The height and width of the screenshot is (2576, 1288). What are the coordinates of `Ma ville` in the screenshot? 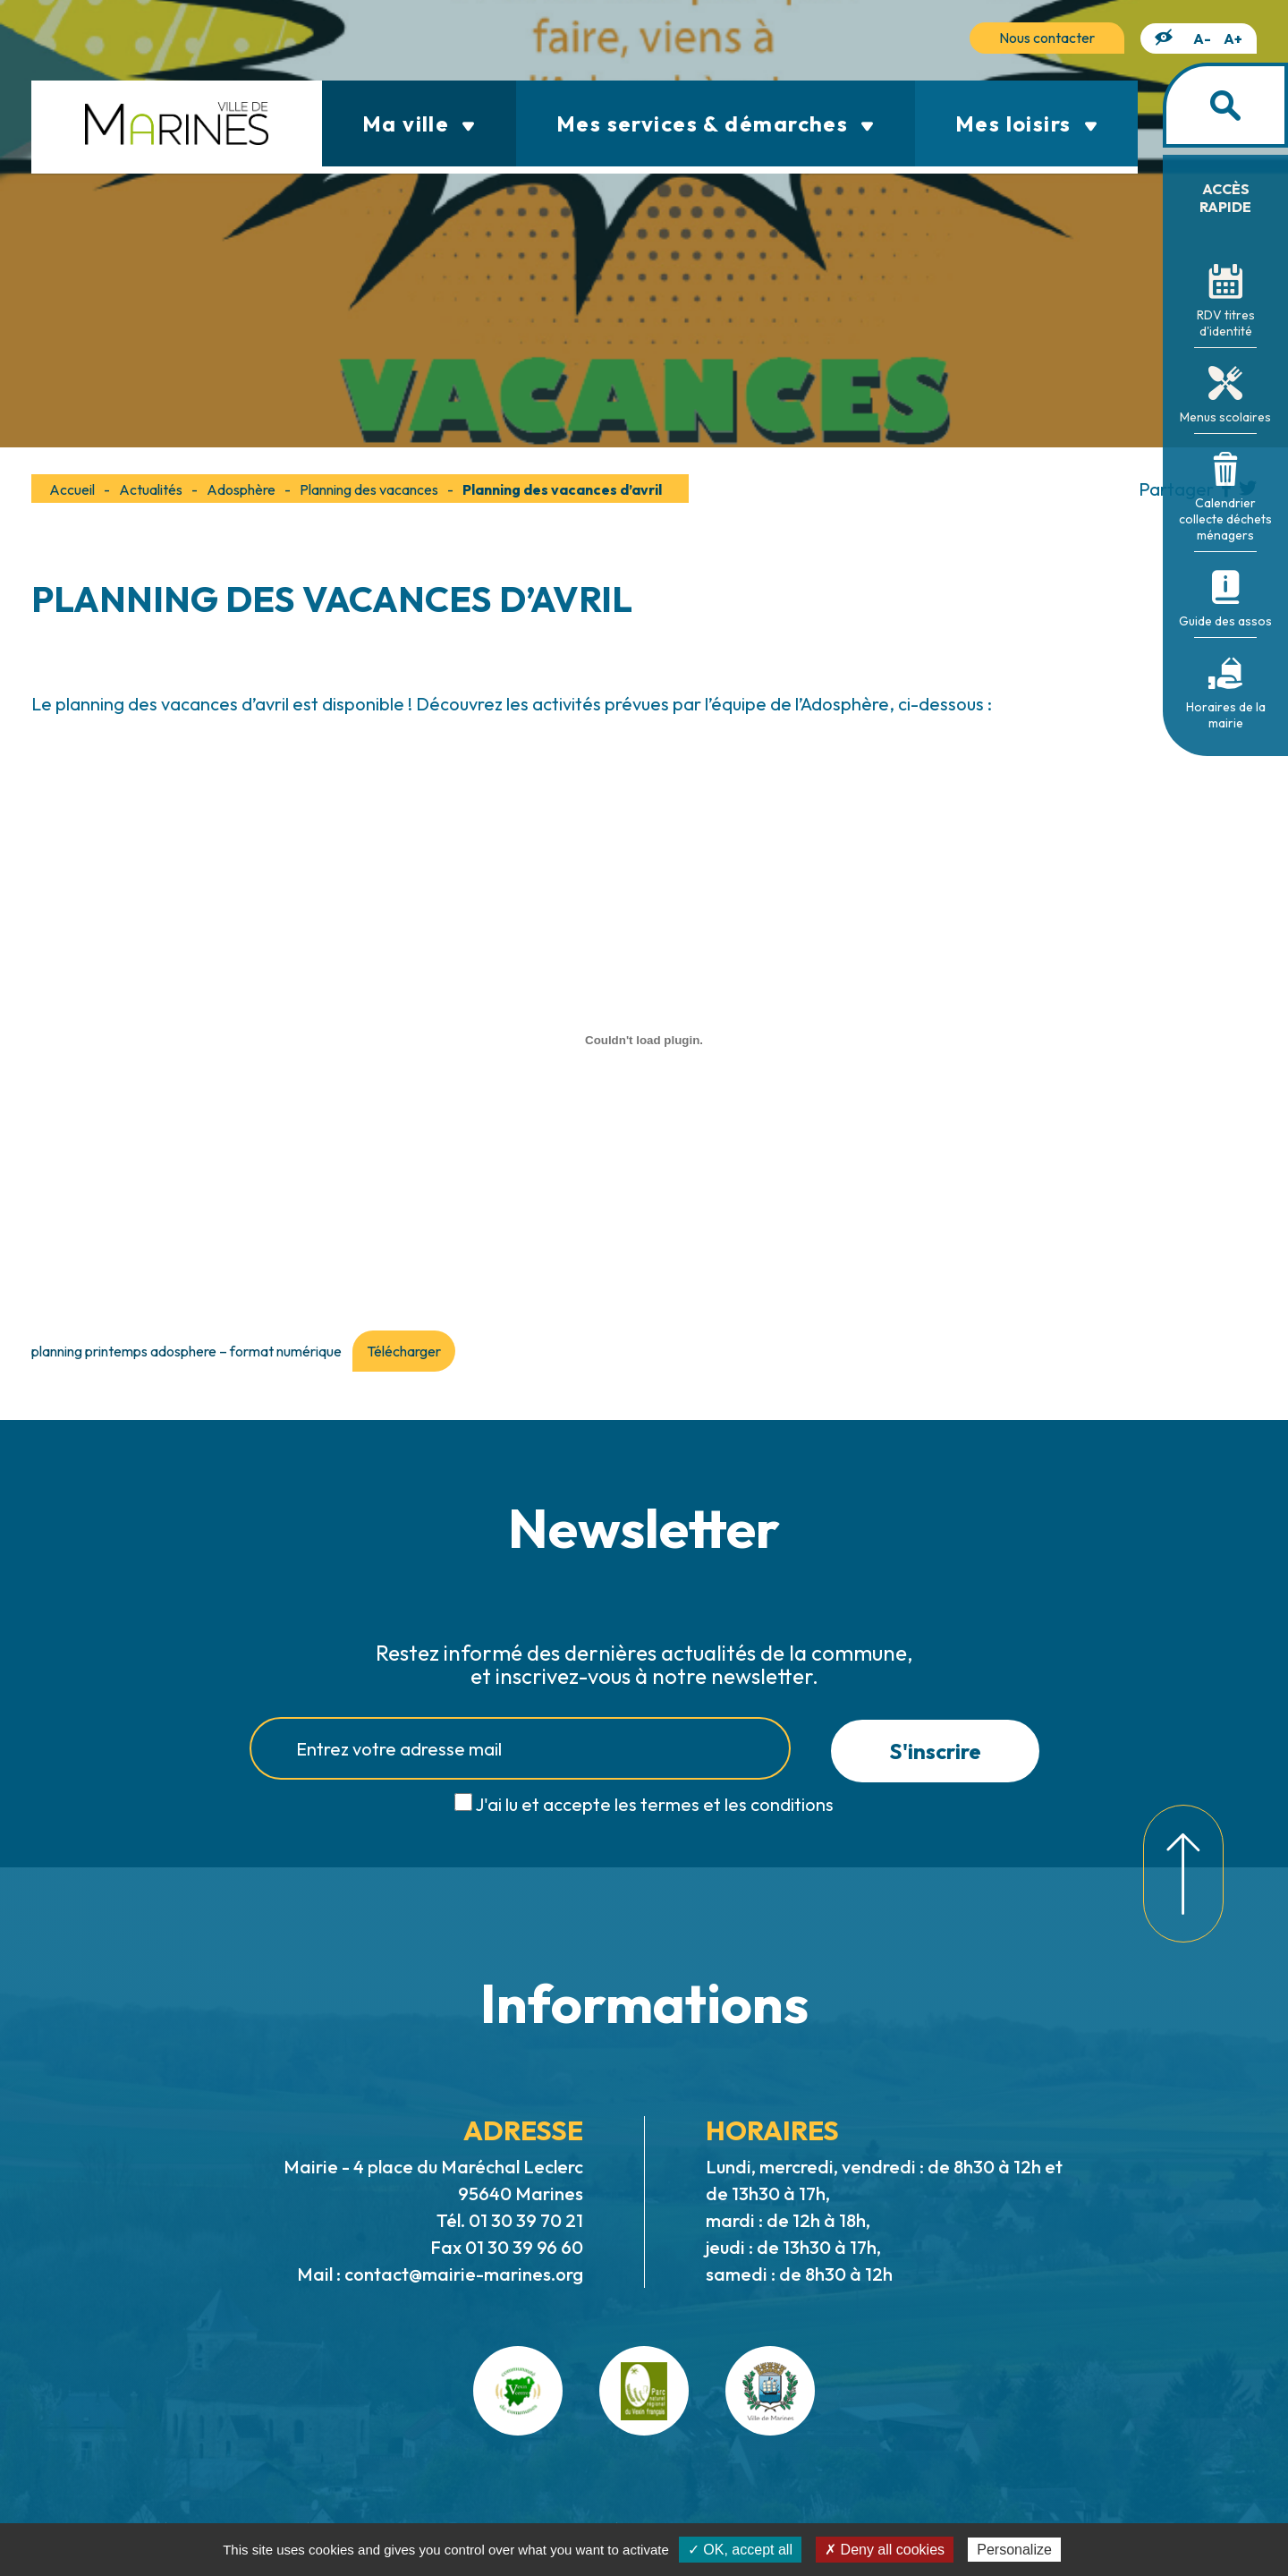 It's located at (419, 123).